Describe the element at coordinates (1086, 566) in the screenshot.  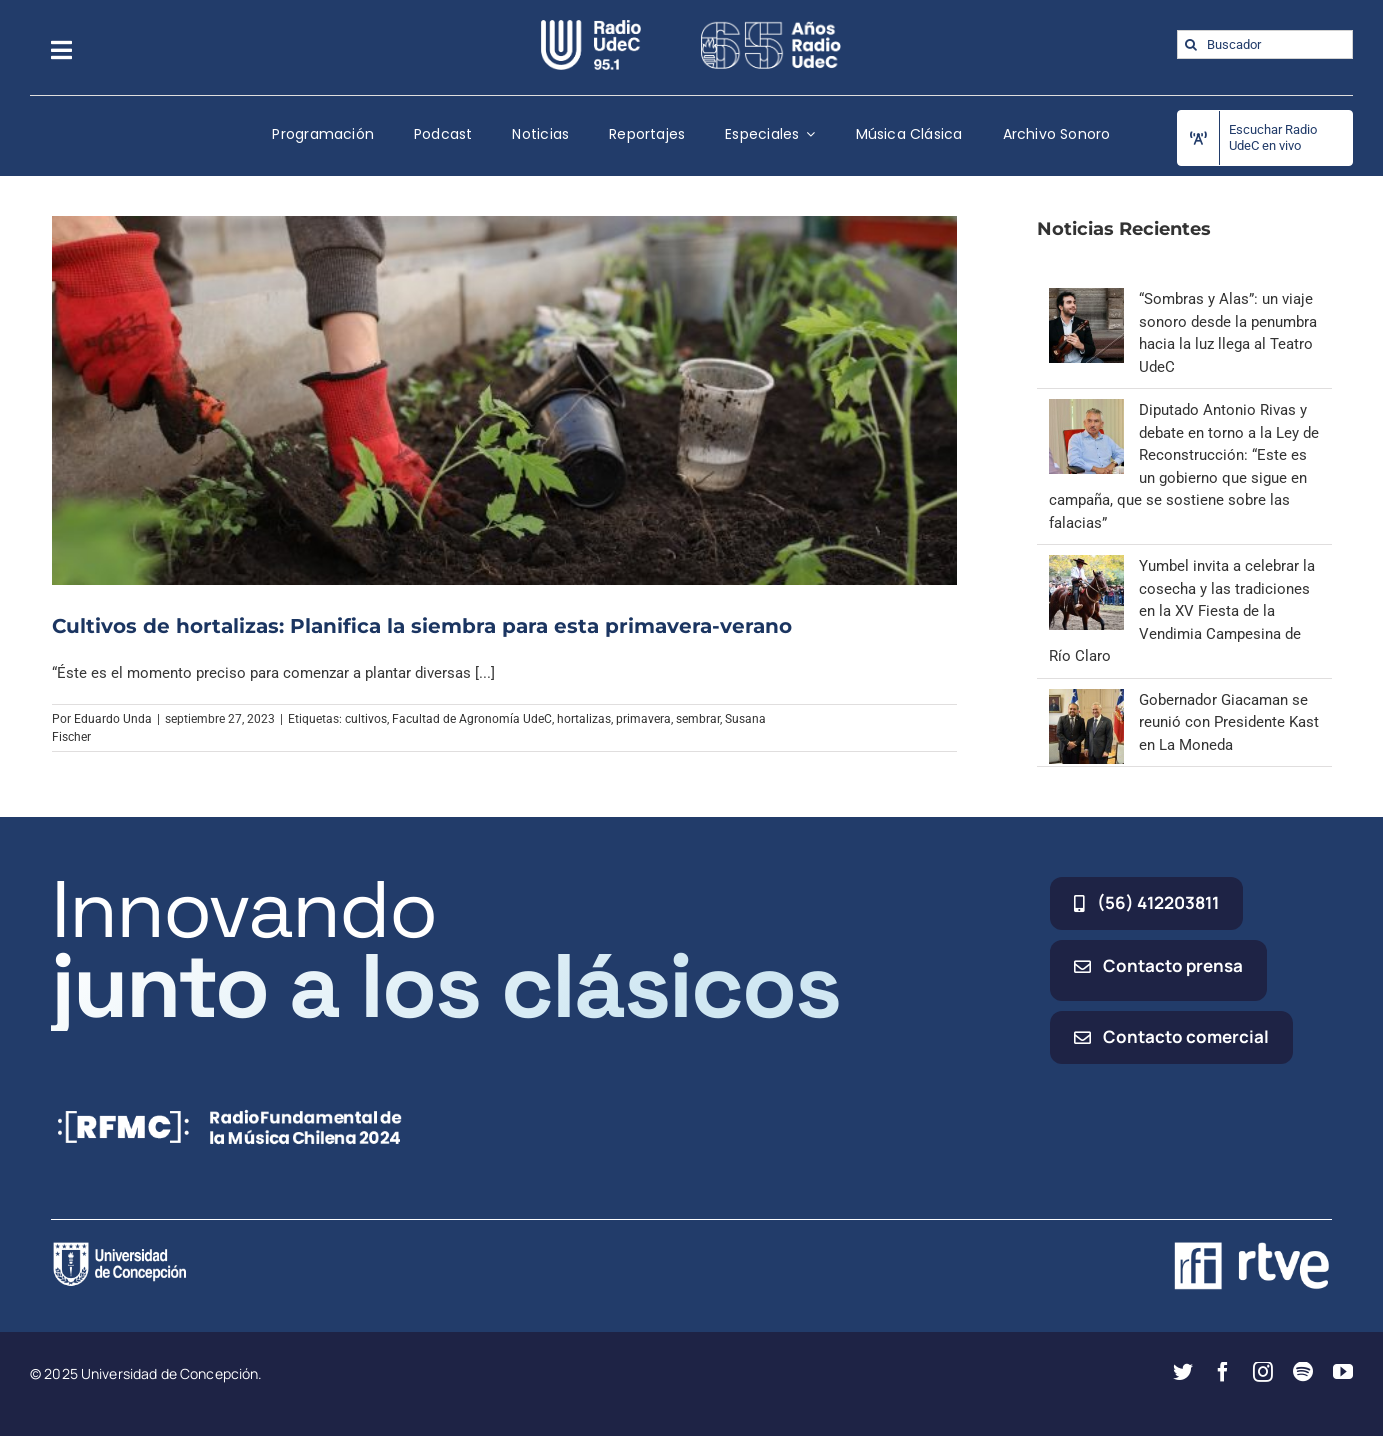
I see `[Yumbel invita a celebrar la cosecha y las tradiciones en la XV Fiesta de la Vendimia Campesina de Río Claro]` at that location.